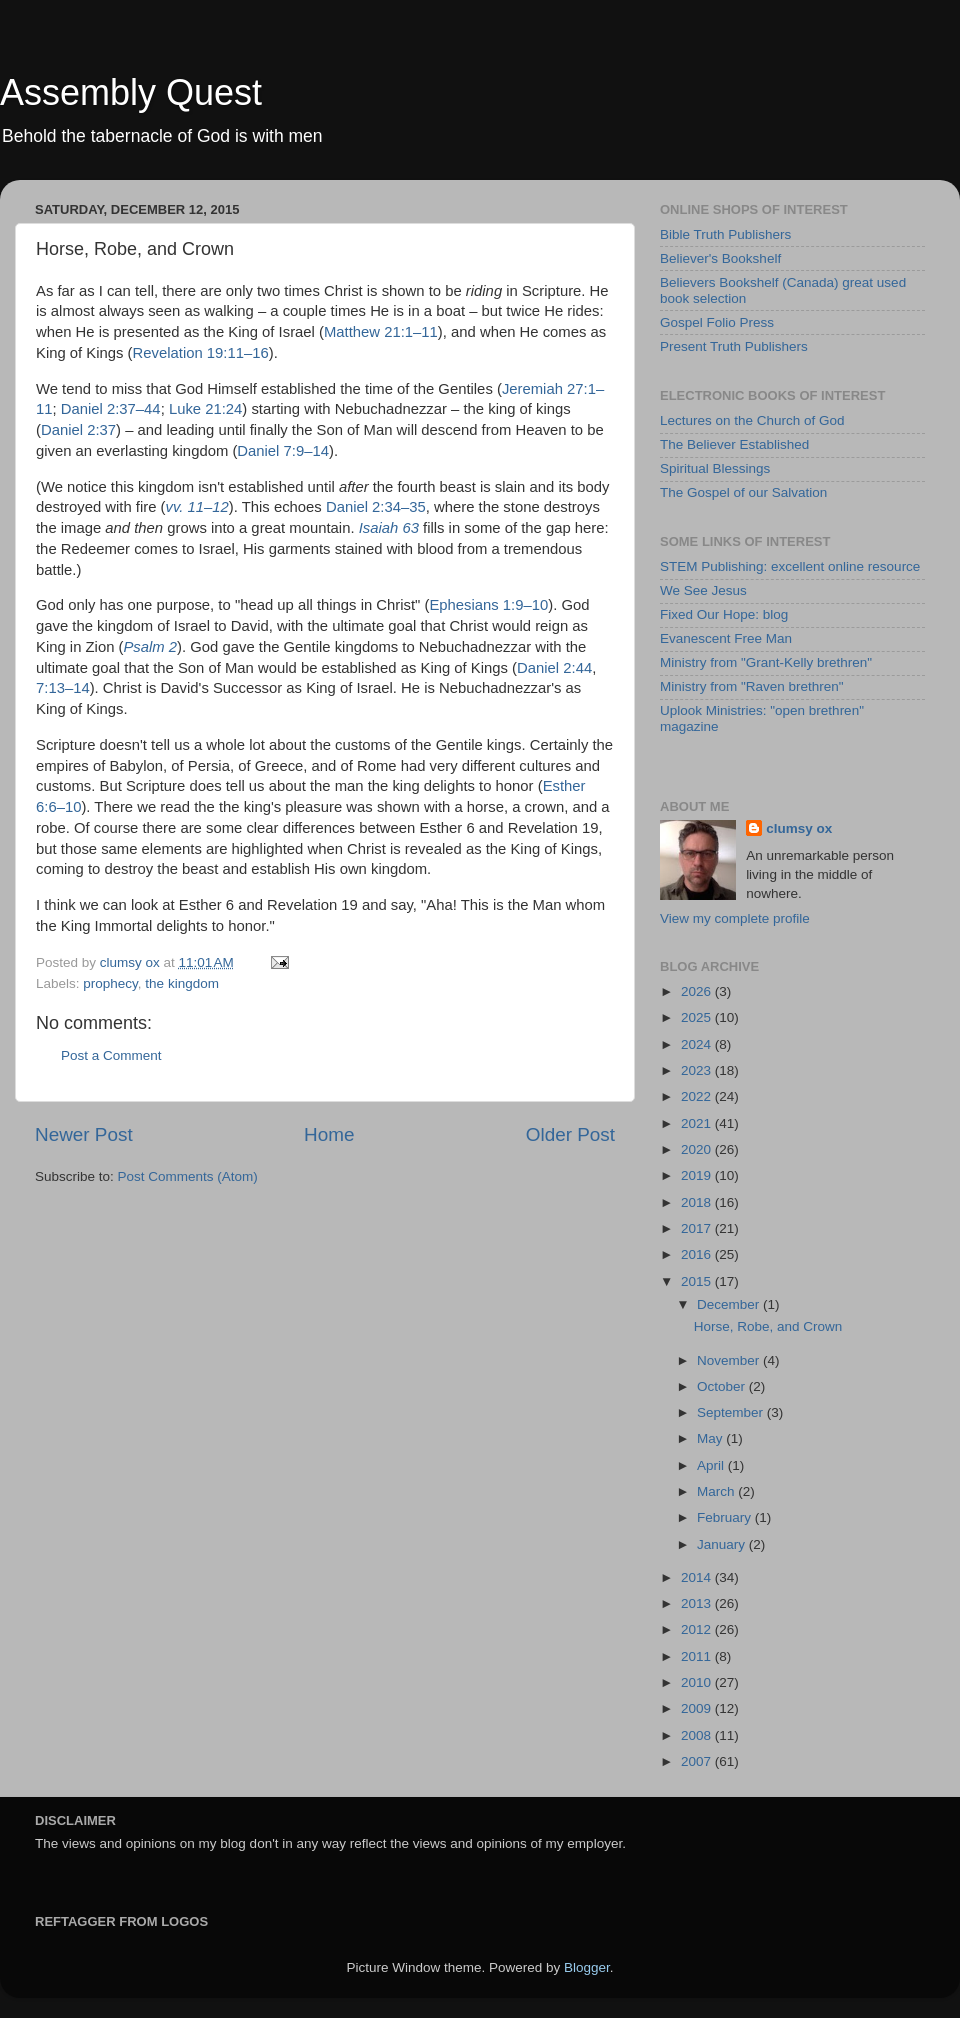 The width and height of the screenshot is (960, 2018). Describe the element at coordinates (711, 1438) in the screenshot. I see `May` at that location.